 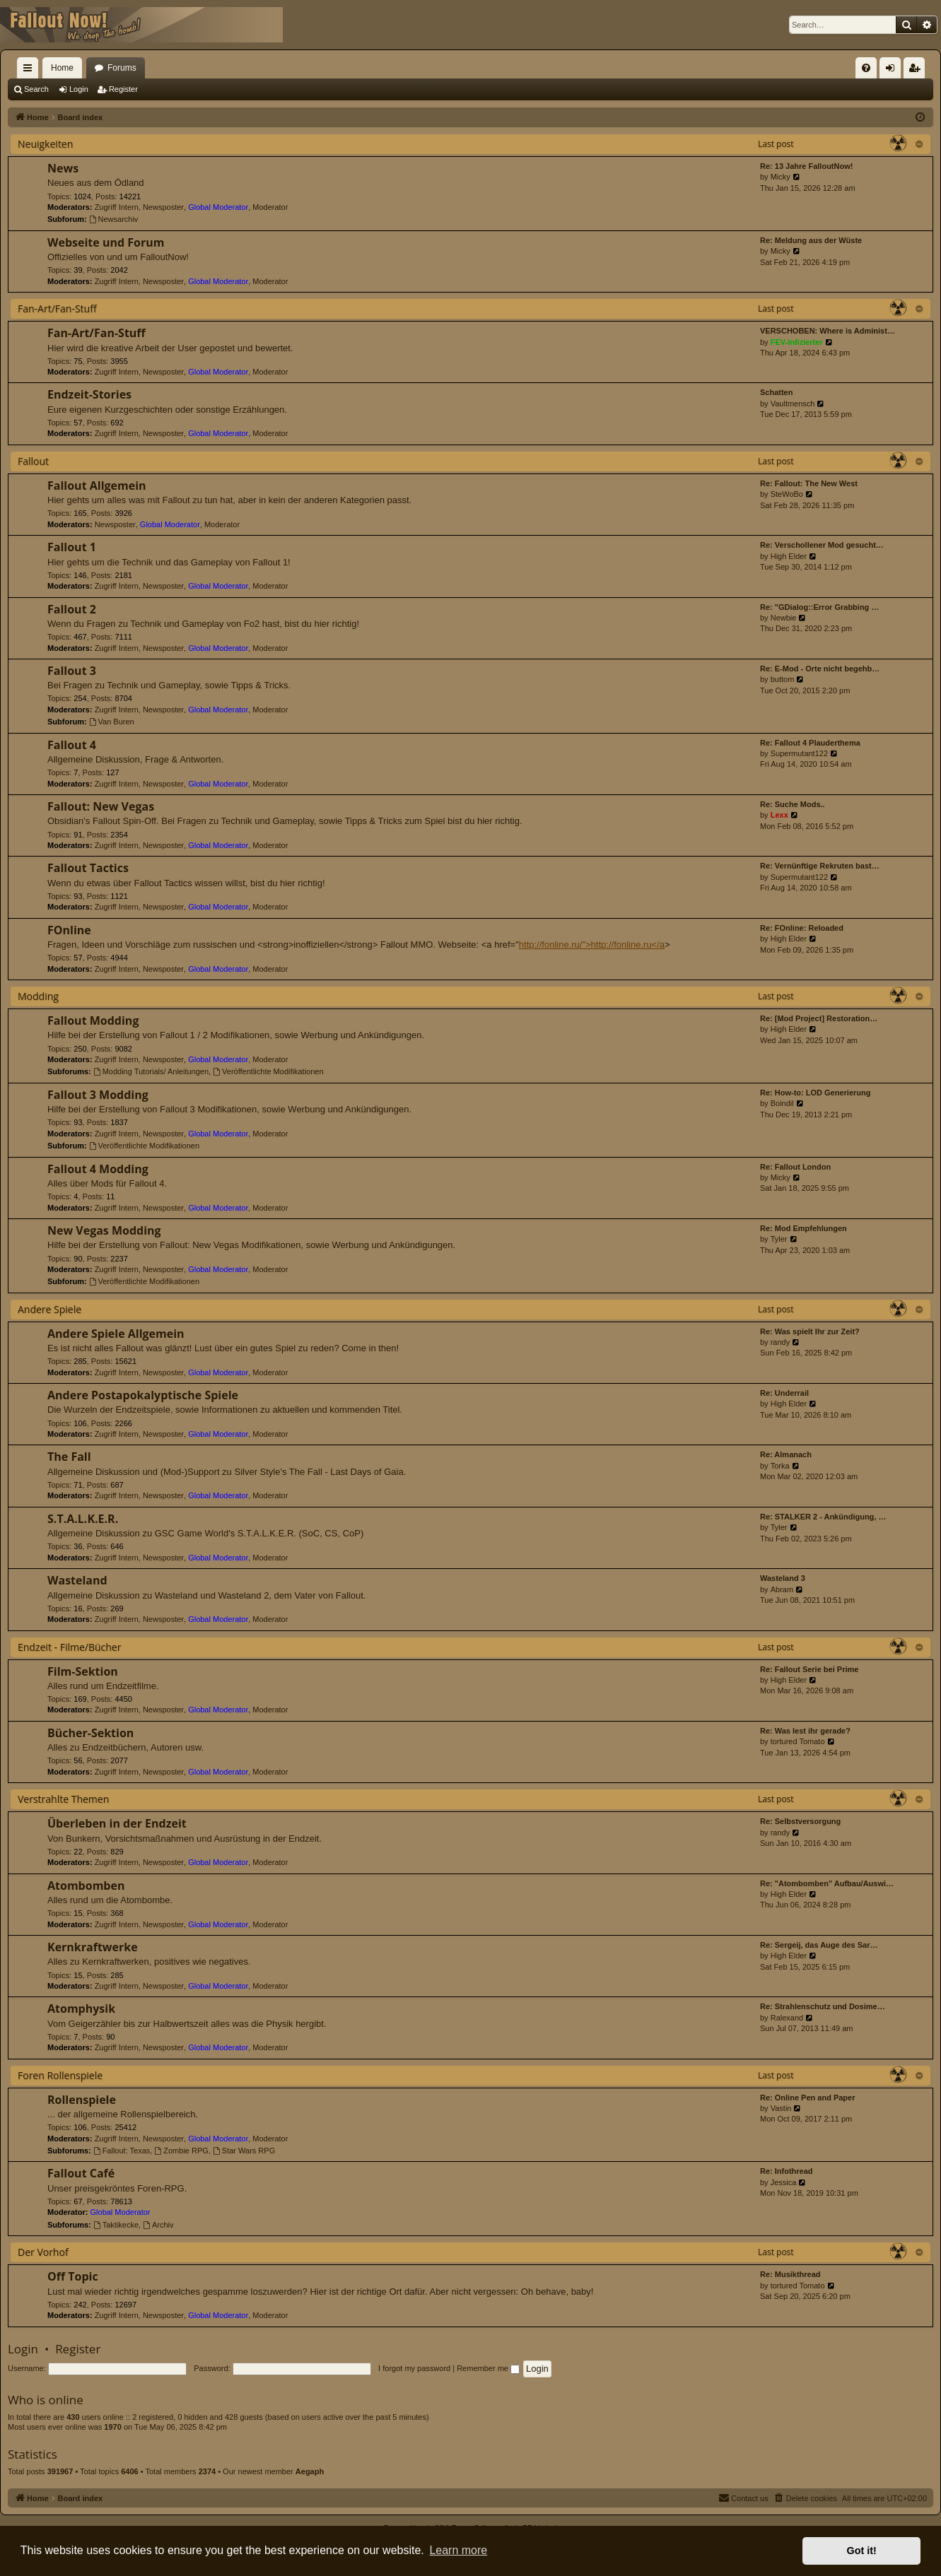 I want to click on Film-Sektion, so click(x=82, y=1671).